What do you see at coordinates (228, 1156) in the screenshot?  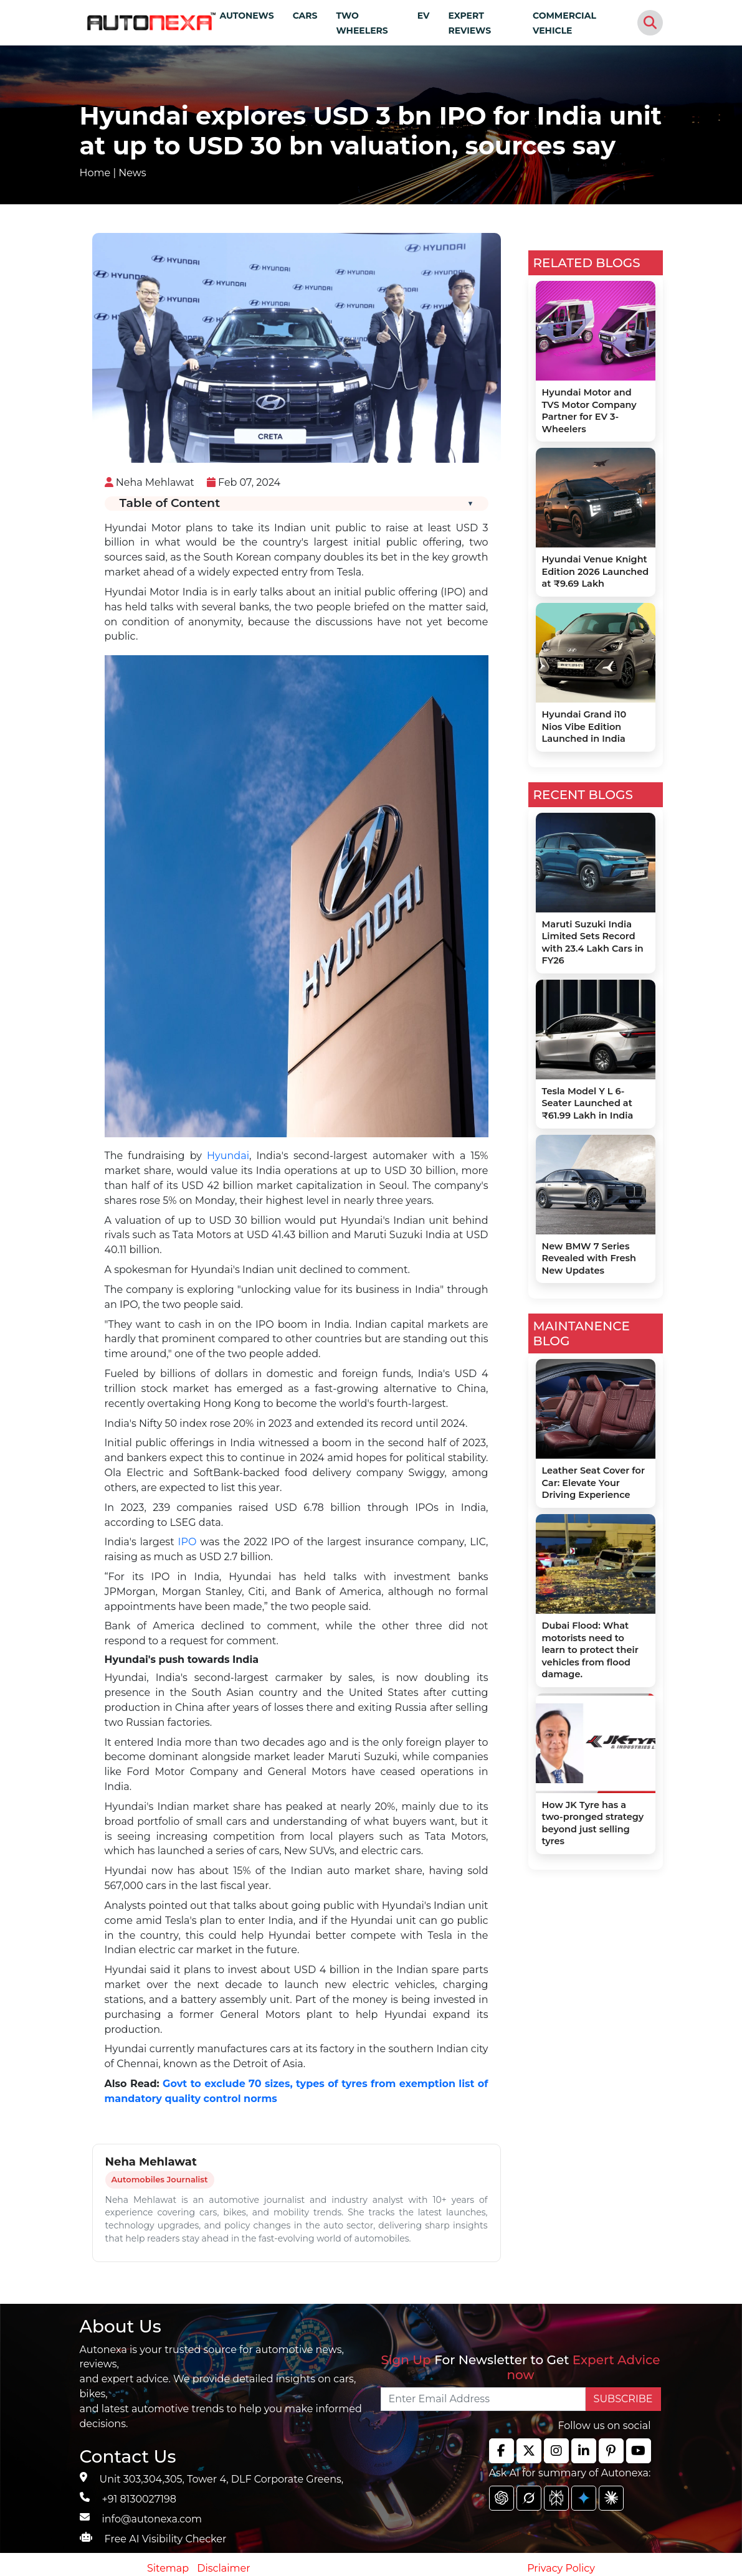 I see `Hyundai` at bounding box center [228, 1156].